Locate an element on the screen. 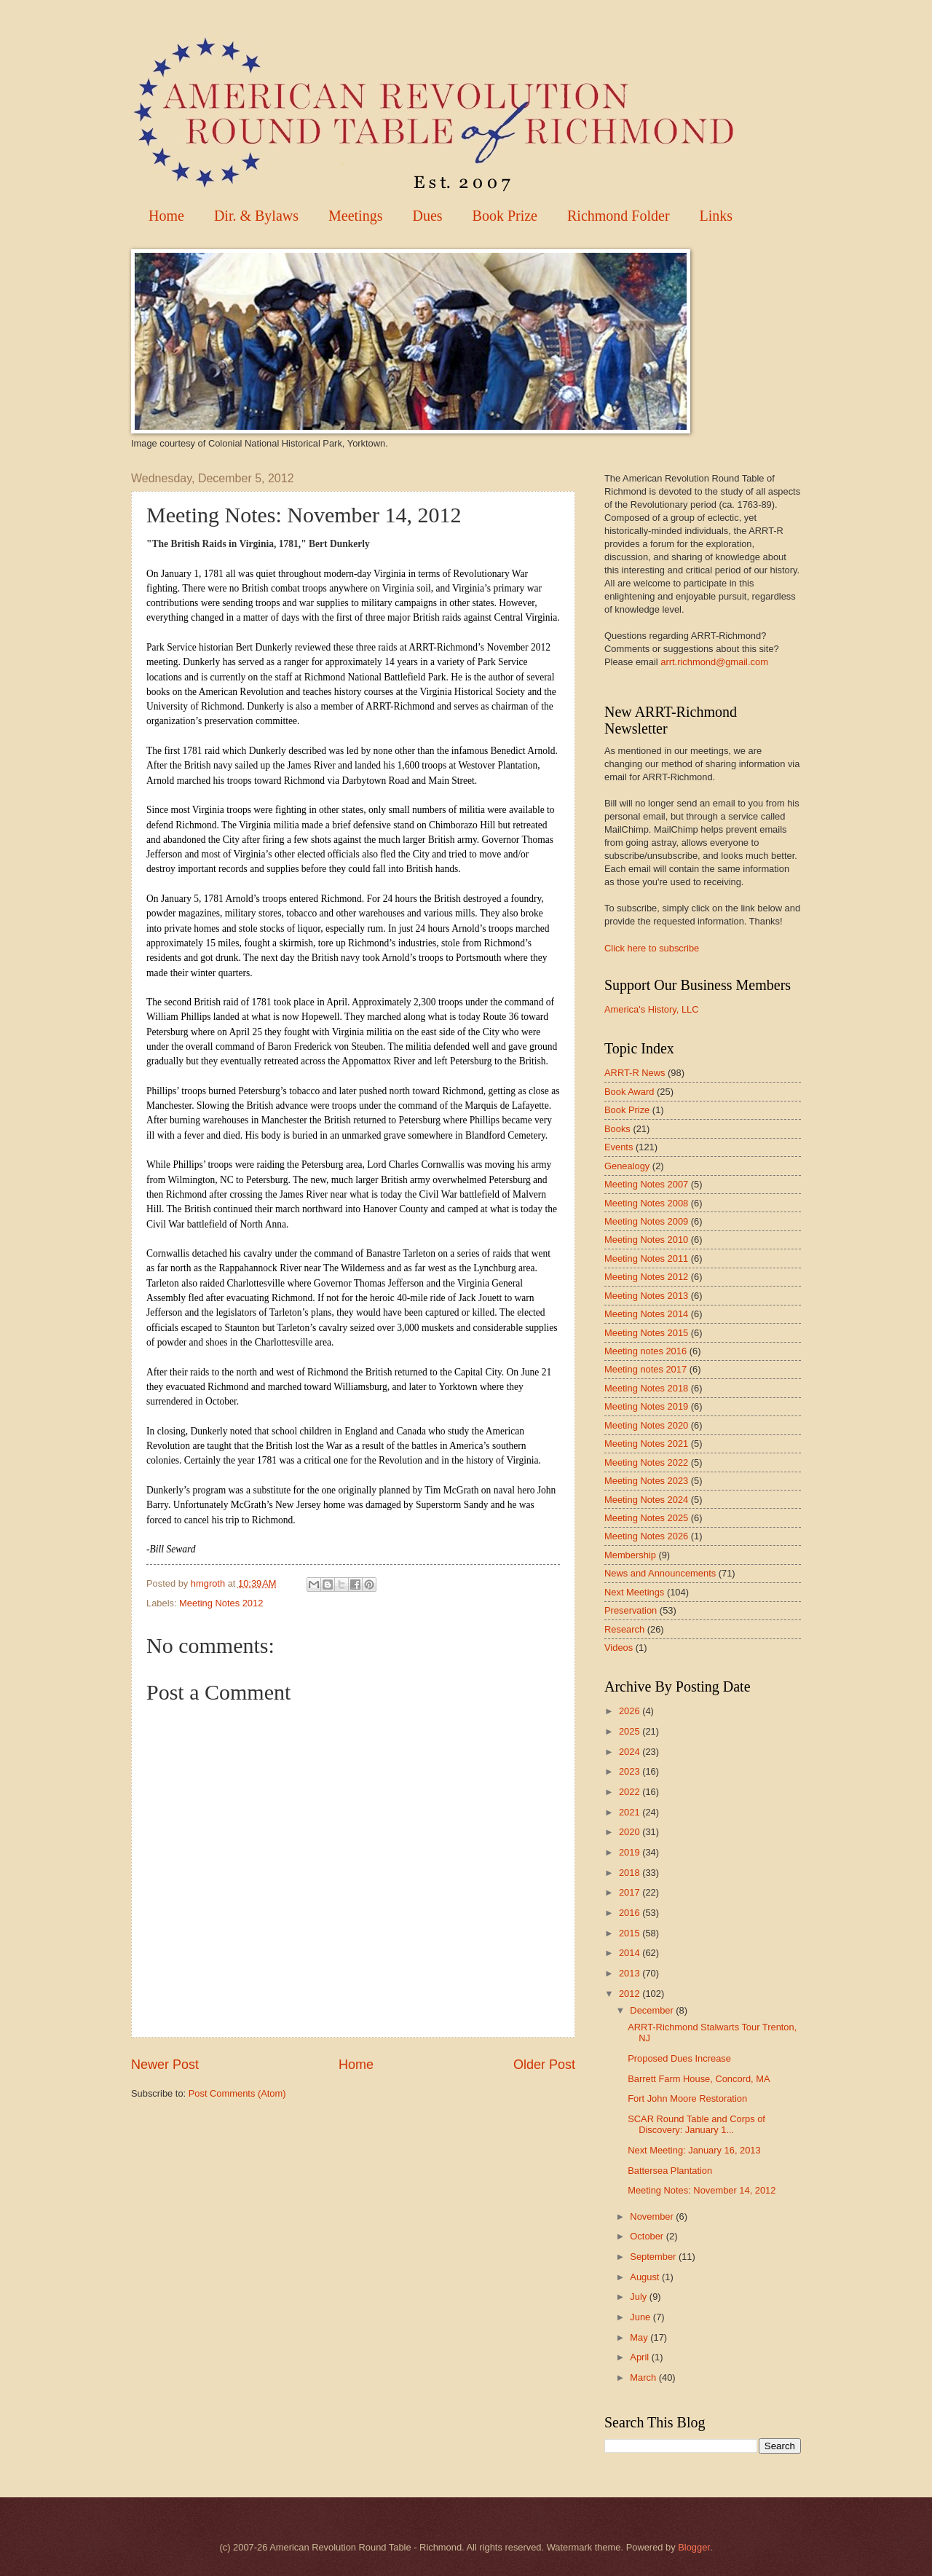 This screenshot has height=2576, width=932. Proposed Dues Increase is located at coordinates (679, 2058).